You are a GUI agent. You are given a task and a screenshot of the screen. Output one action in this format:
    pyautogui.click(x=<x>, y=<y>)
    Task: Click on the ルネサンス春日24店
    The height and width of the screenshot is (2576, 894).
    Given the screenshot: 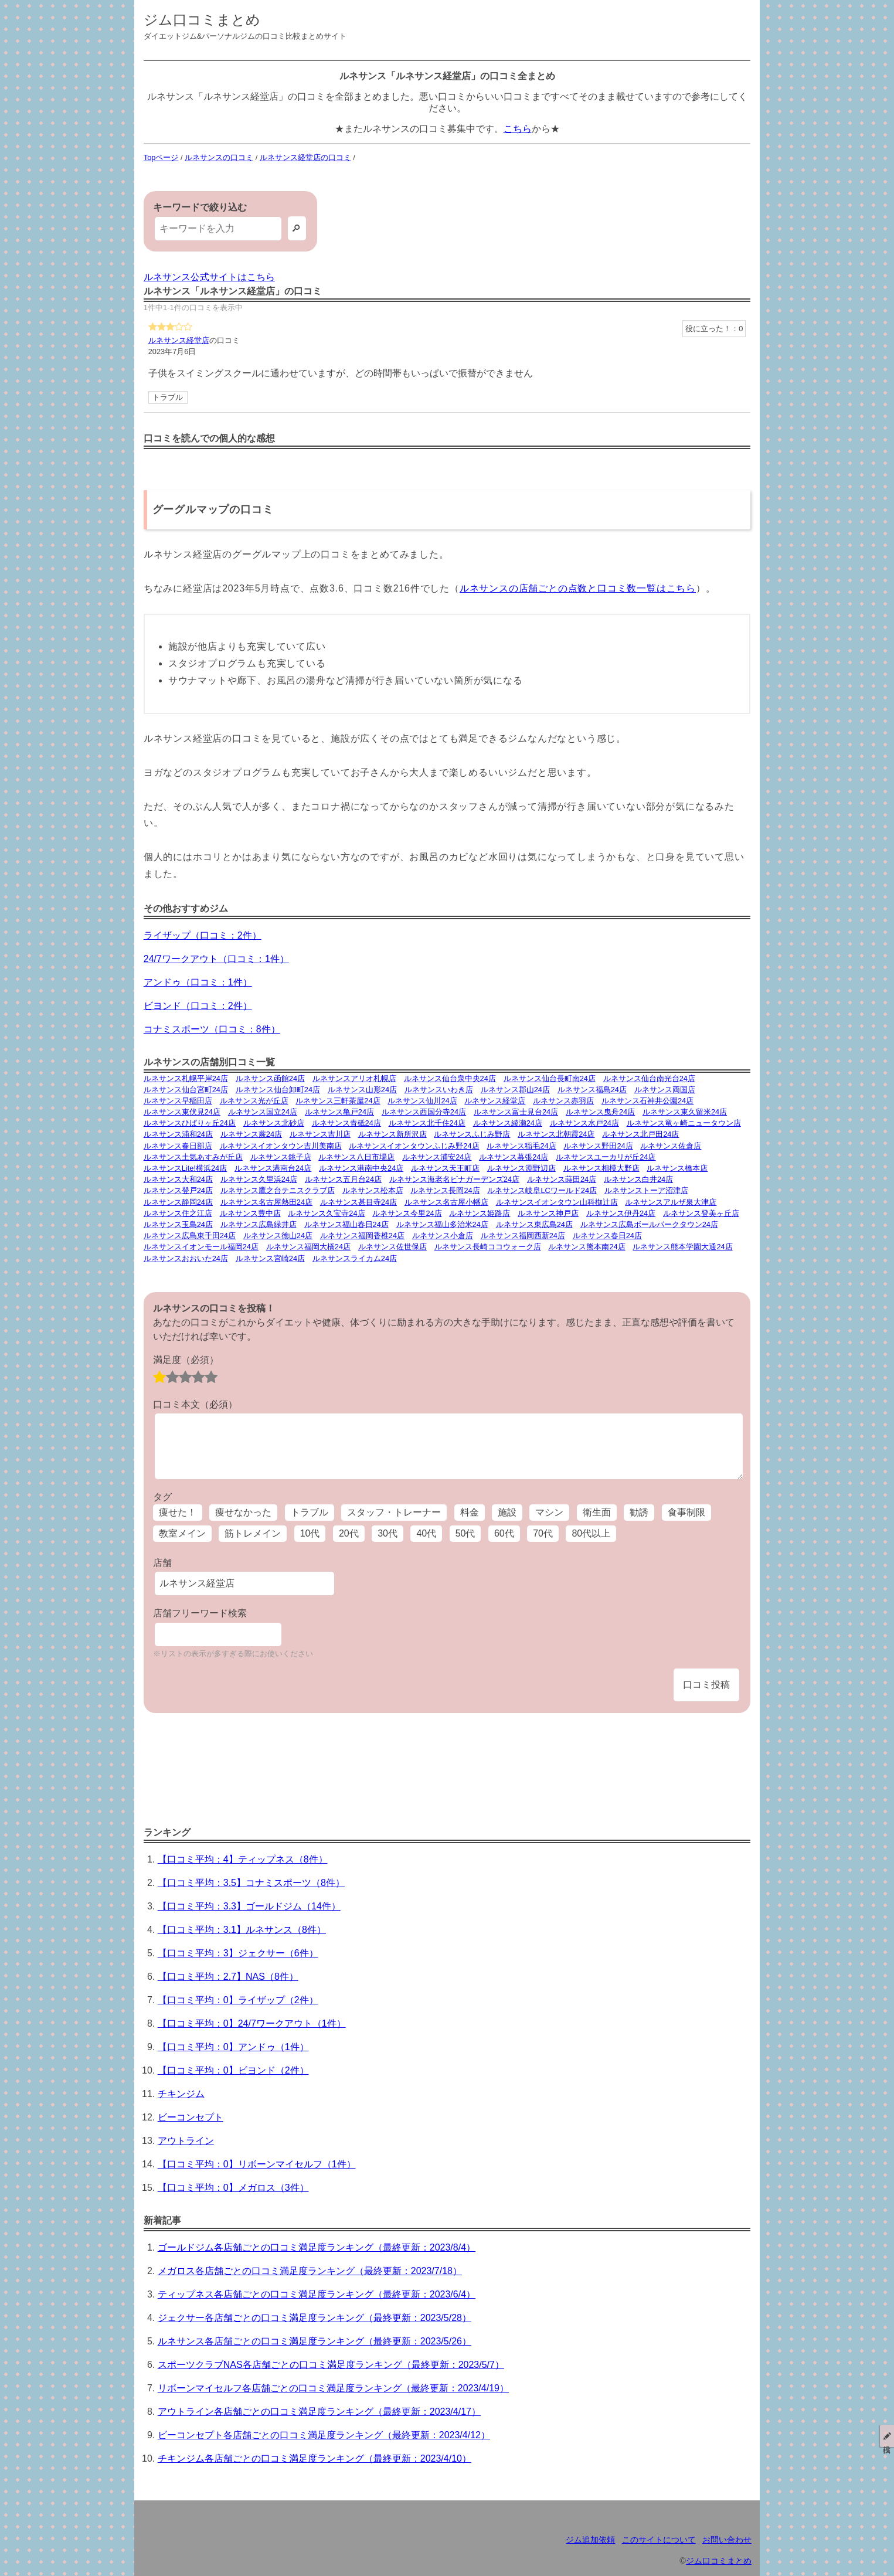 What is the action you would take?
    pyautogui.click(x=607, y=1235)
    